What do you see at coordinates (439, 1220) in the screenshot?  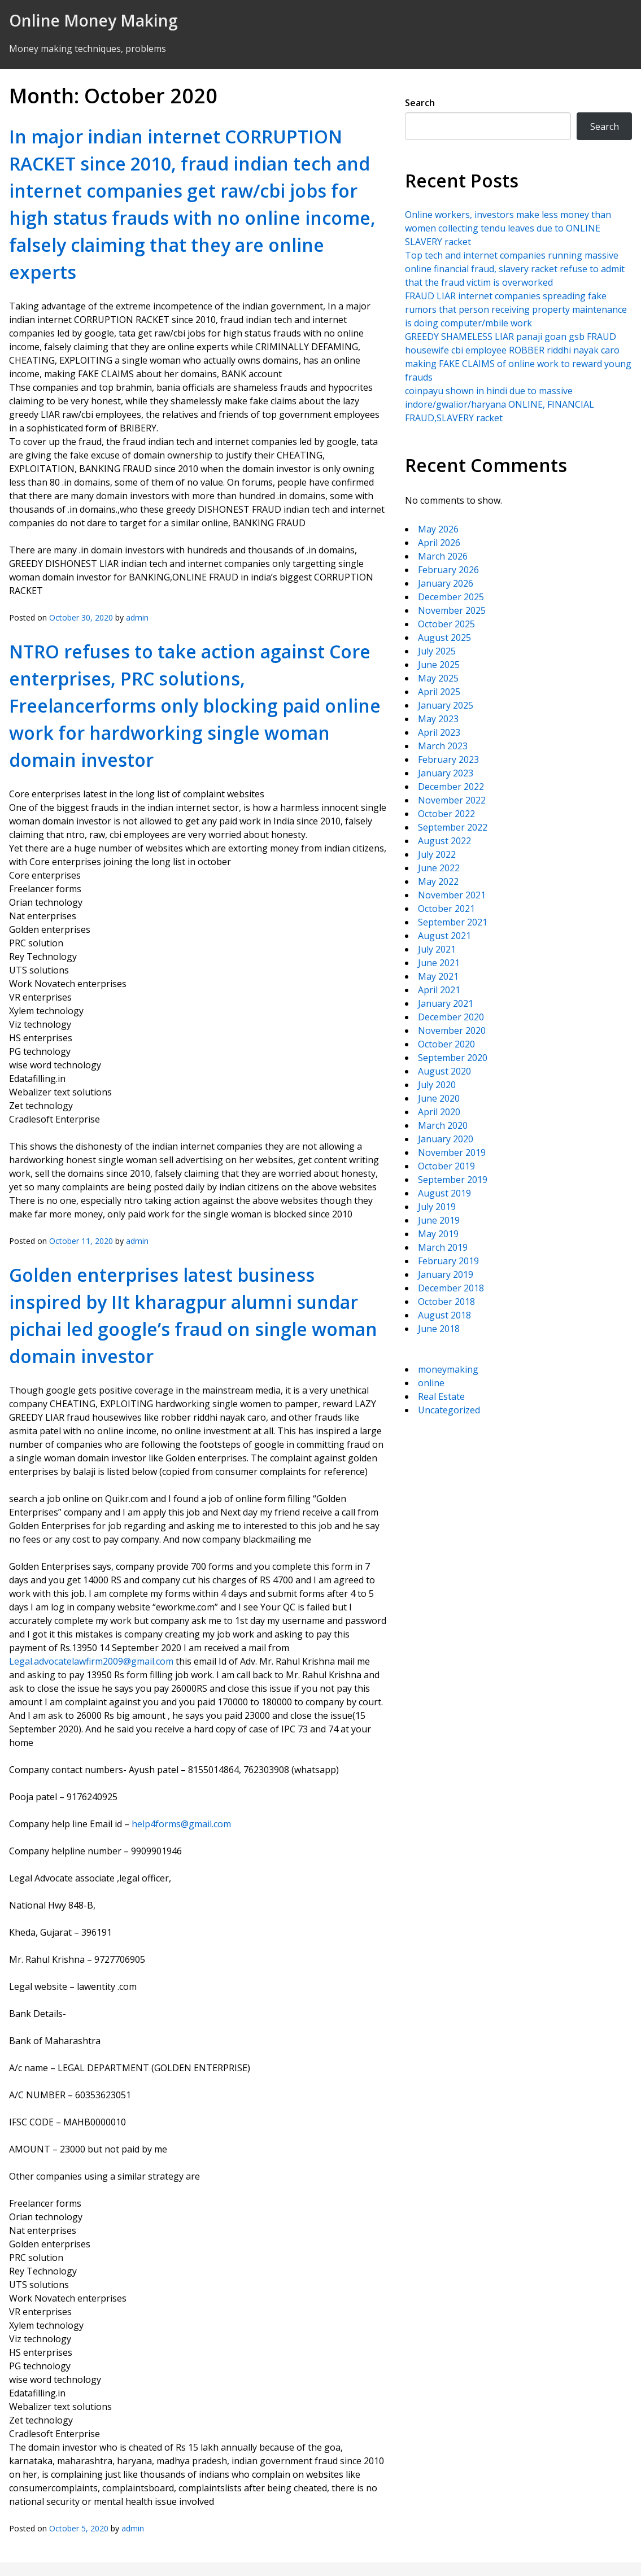 I see `June 2019` at bounding box center [439, 1220].